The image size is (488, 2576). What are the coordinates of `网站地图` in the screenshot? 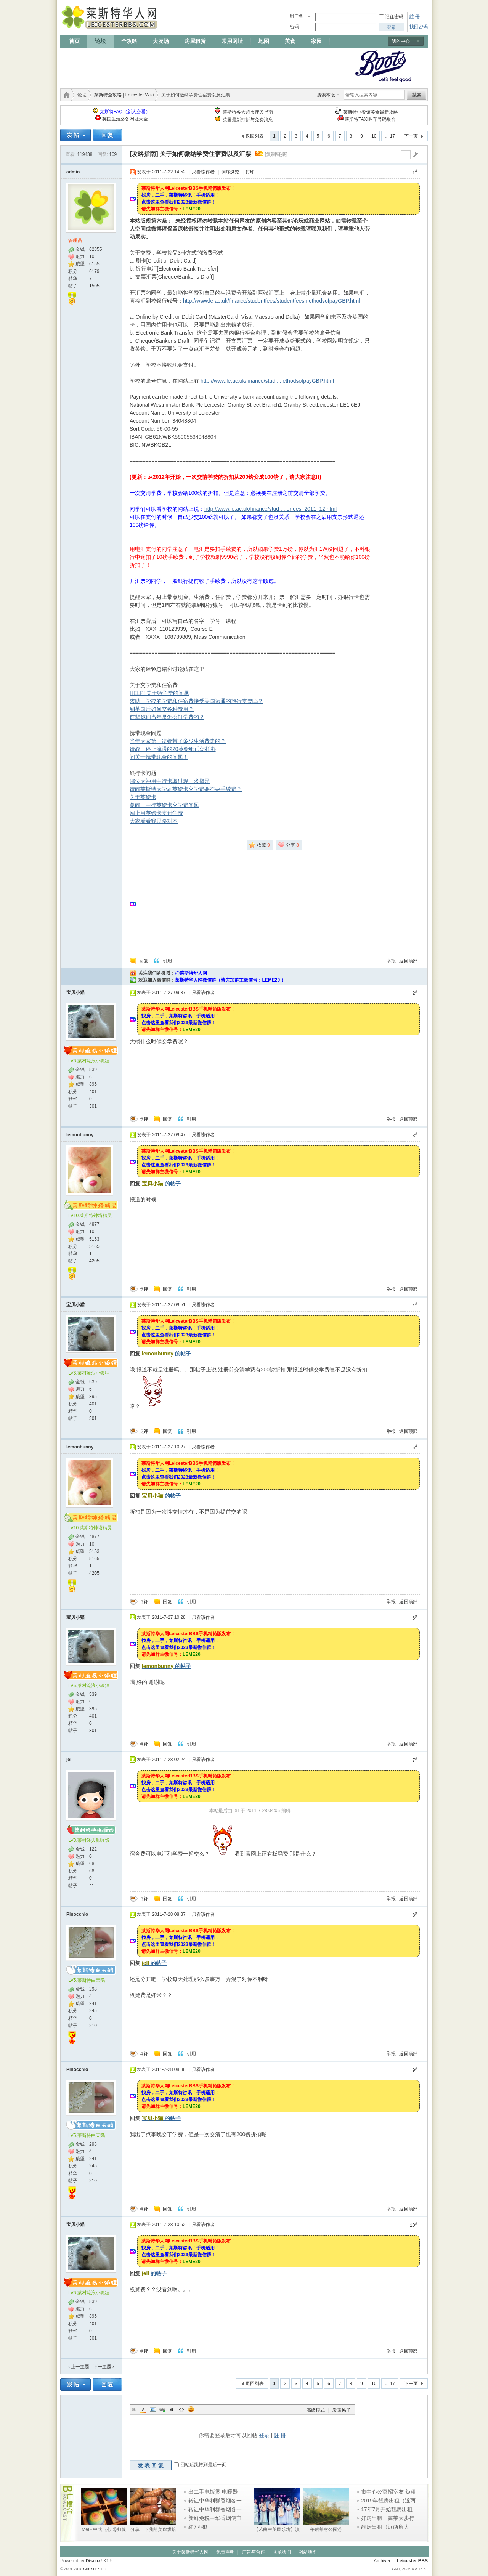 It's located at (308, 2552).